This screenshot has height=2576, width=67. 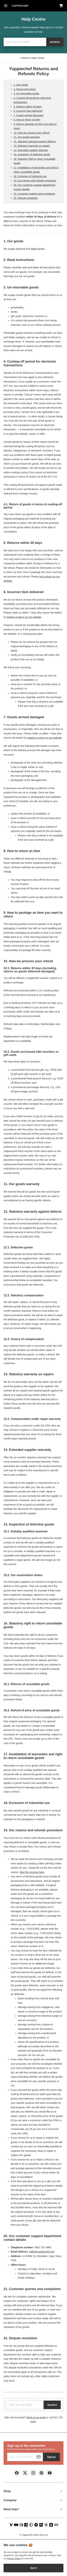 What do you see at coordinates (14, 2558) in the screenshot?
I see `Privacy Policy` at bounding box center [14, 2558].